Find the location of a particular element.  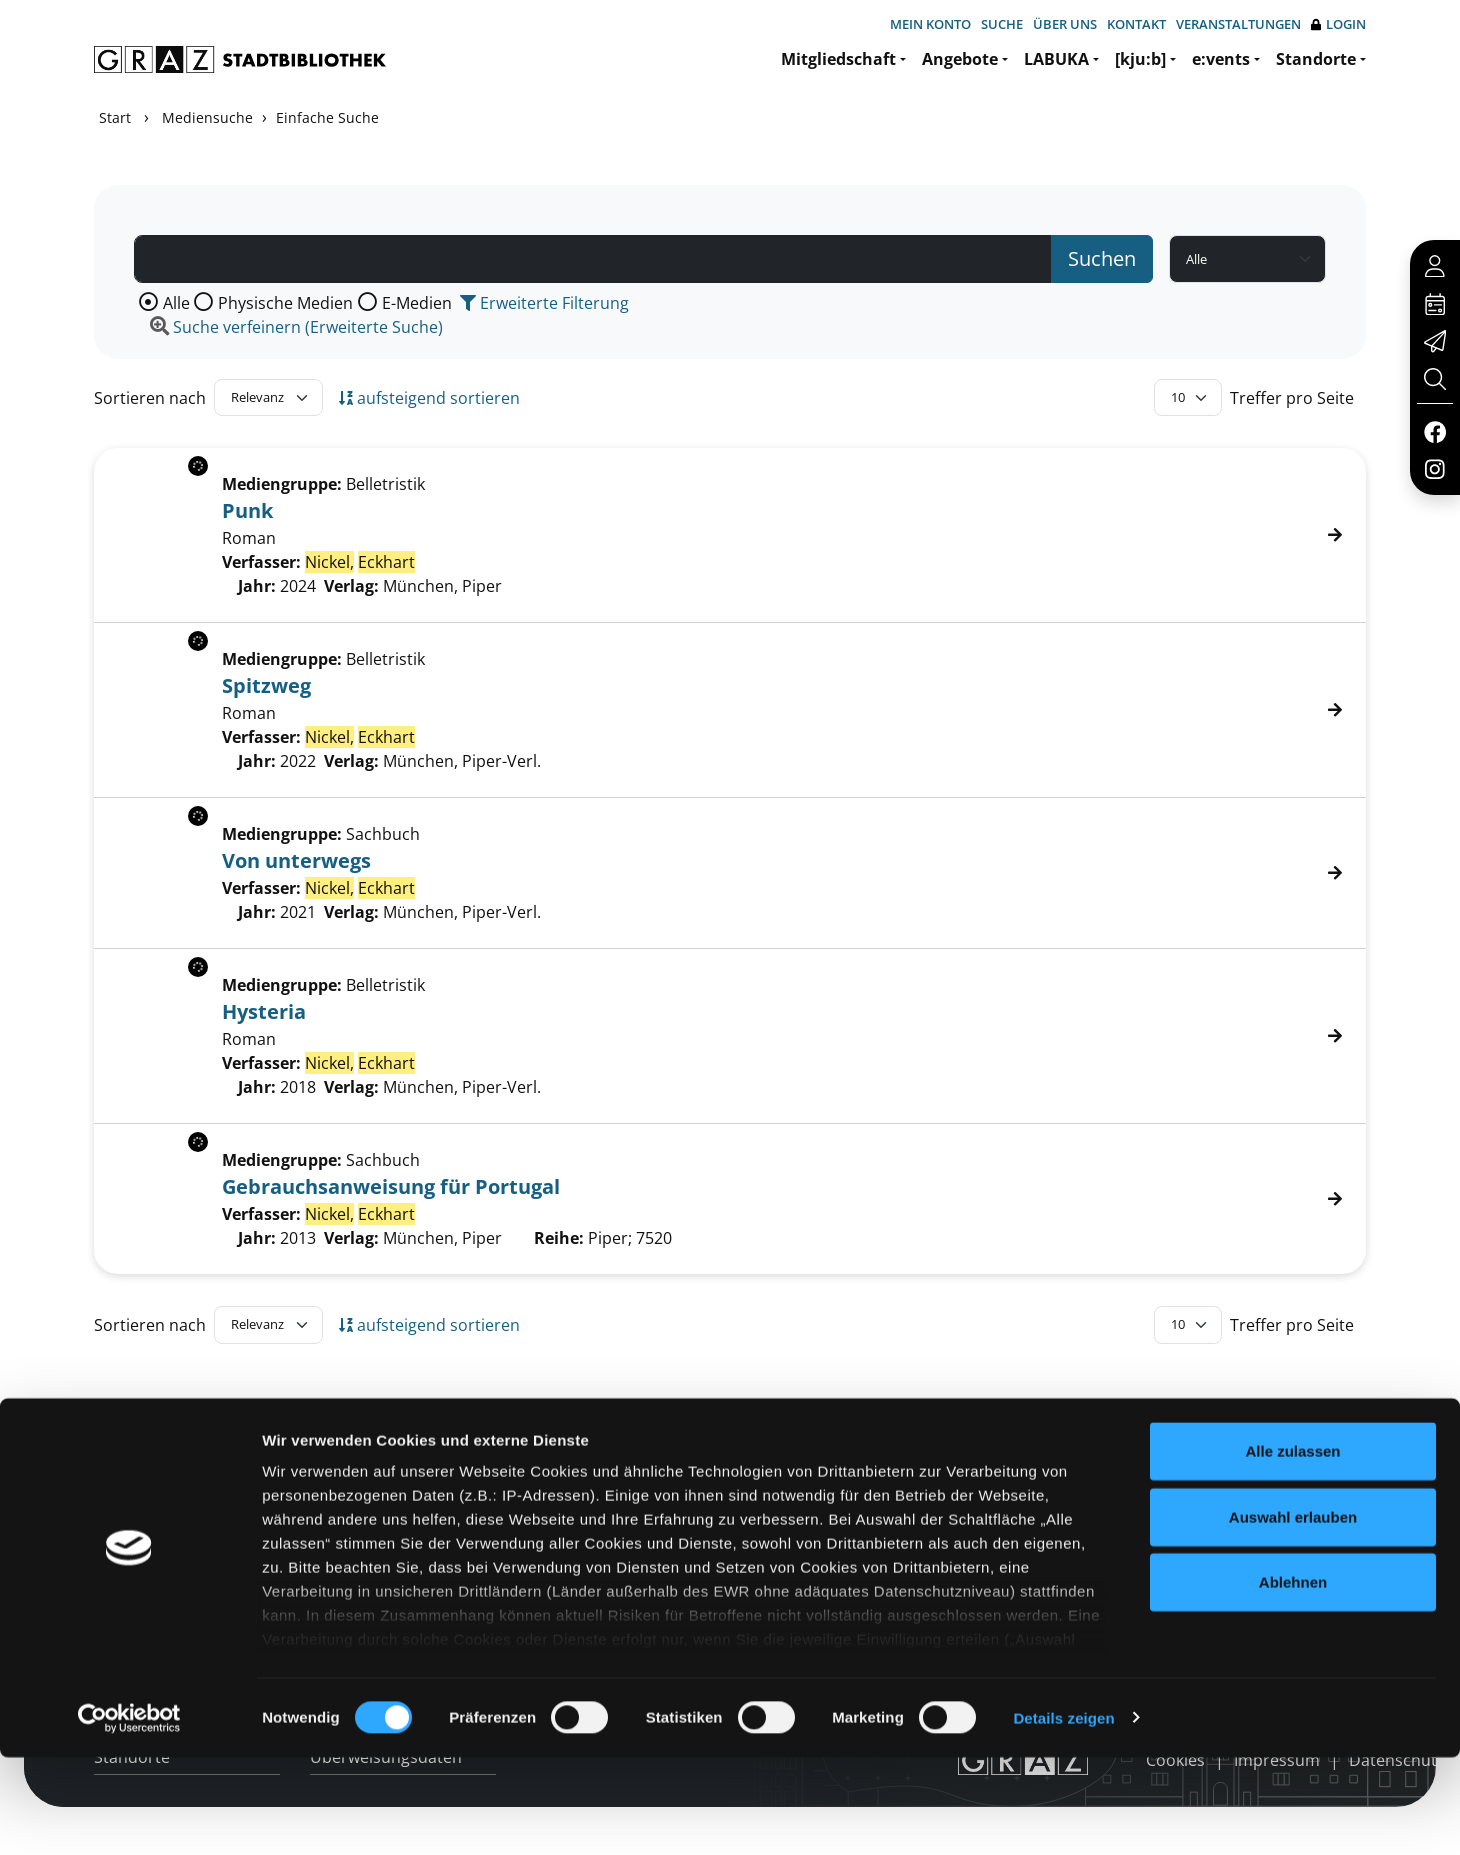

LABUKA is located at coordinates (1056, 59).